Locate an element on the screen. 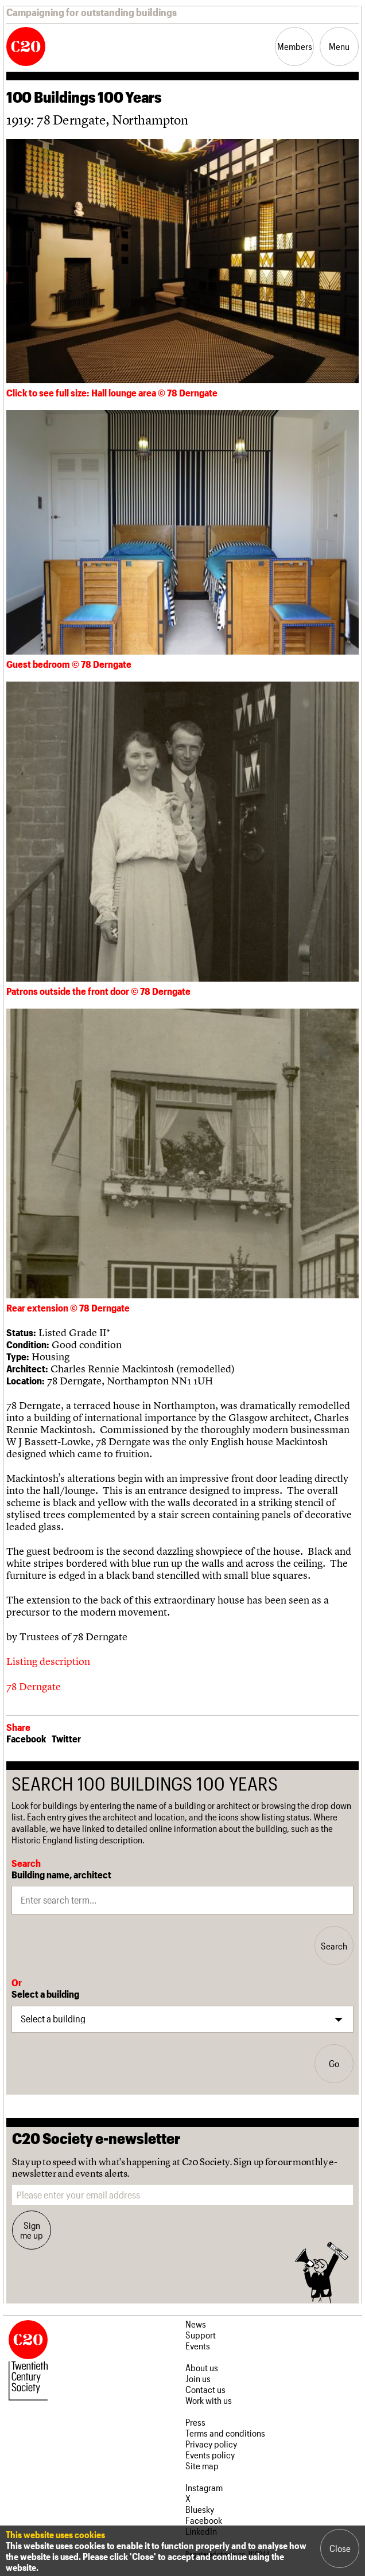  Menu is located at coordinates (339, 46).